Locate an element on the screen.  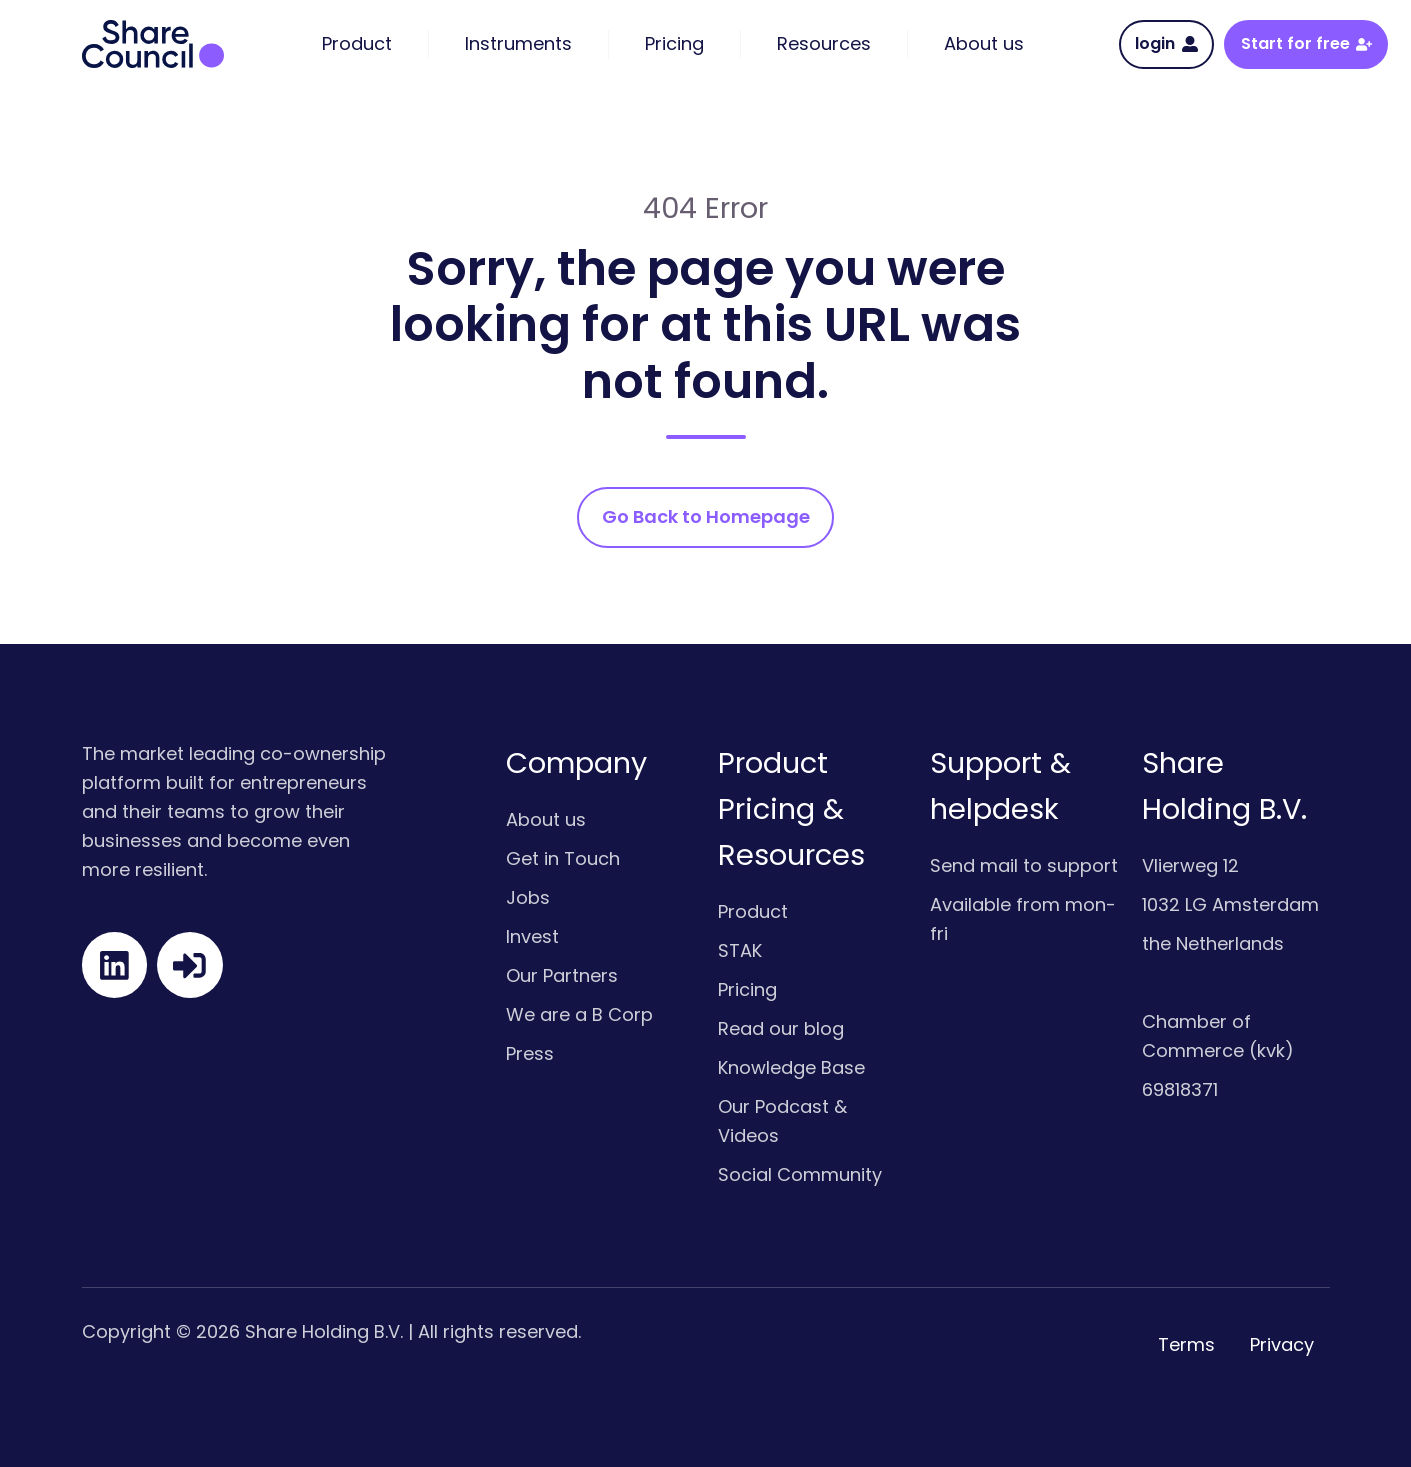
Product is located at coordinates (753, 911).